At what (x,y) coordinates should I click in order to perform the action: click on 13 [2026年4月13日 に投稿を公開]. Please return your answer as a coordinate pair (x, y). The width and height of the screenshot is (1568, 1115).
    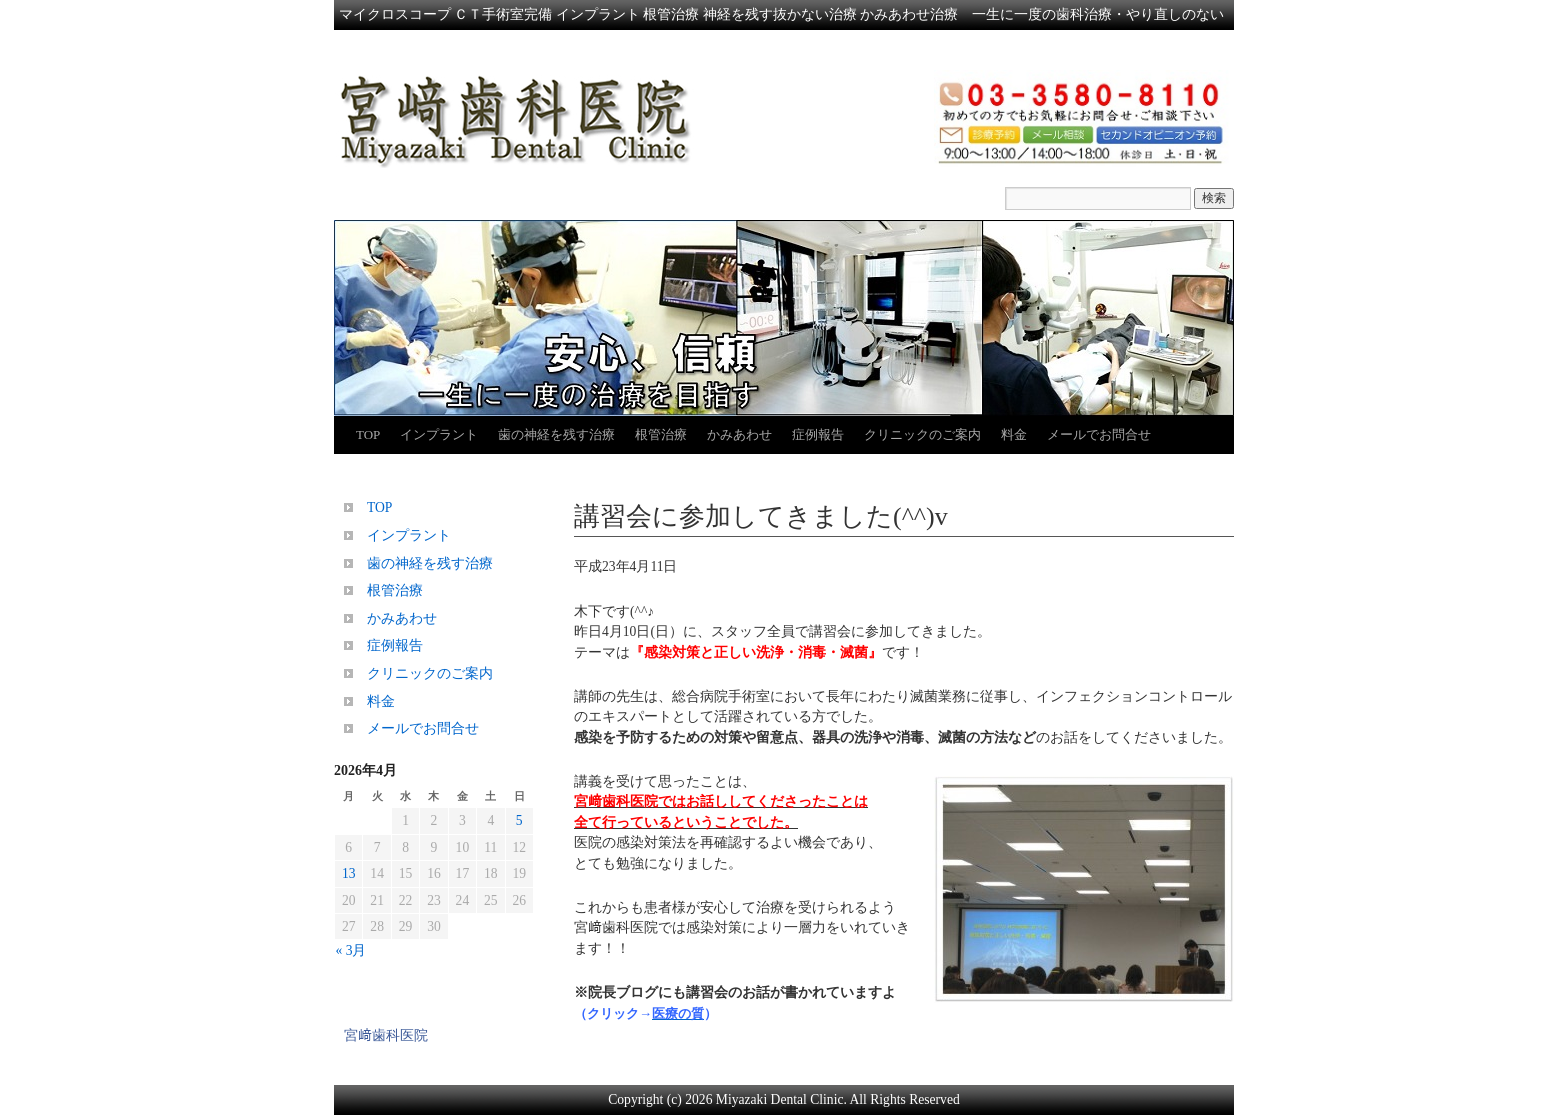
    Looking at the image, I should click on (349, 873).